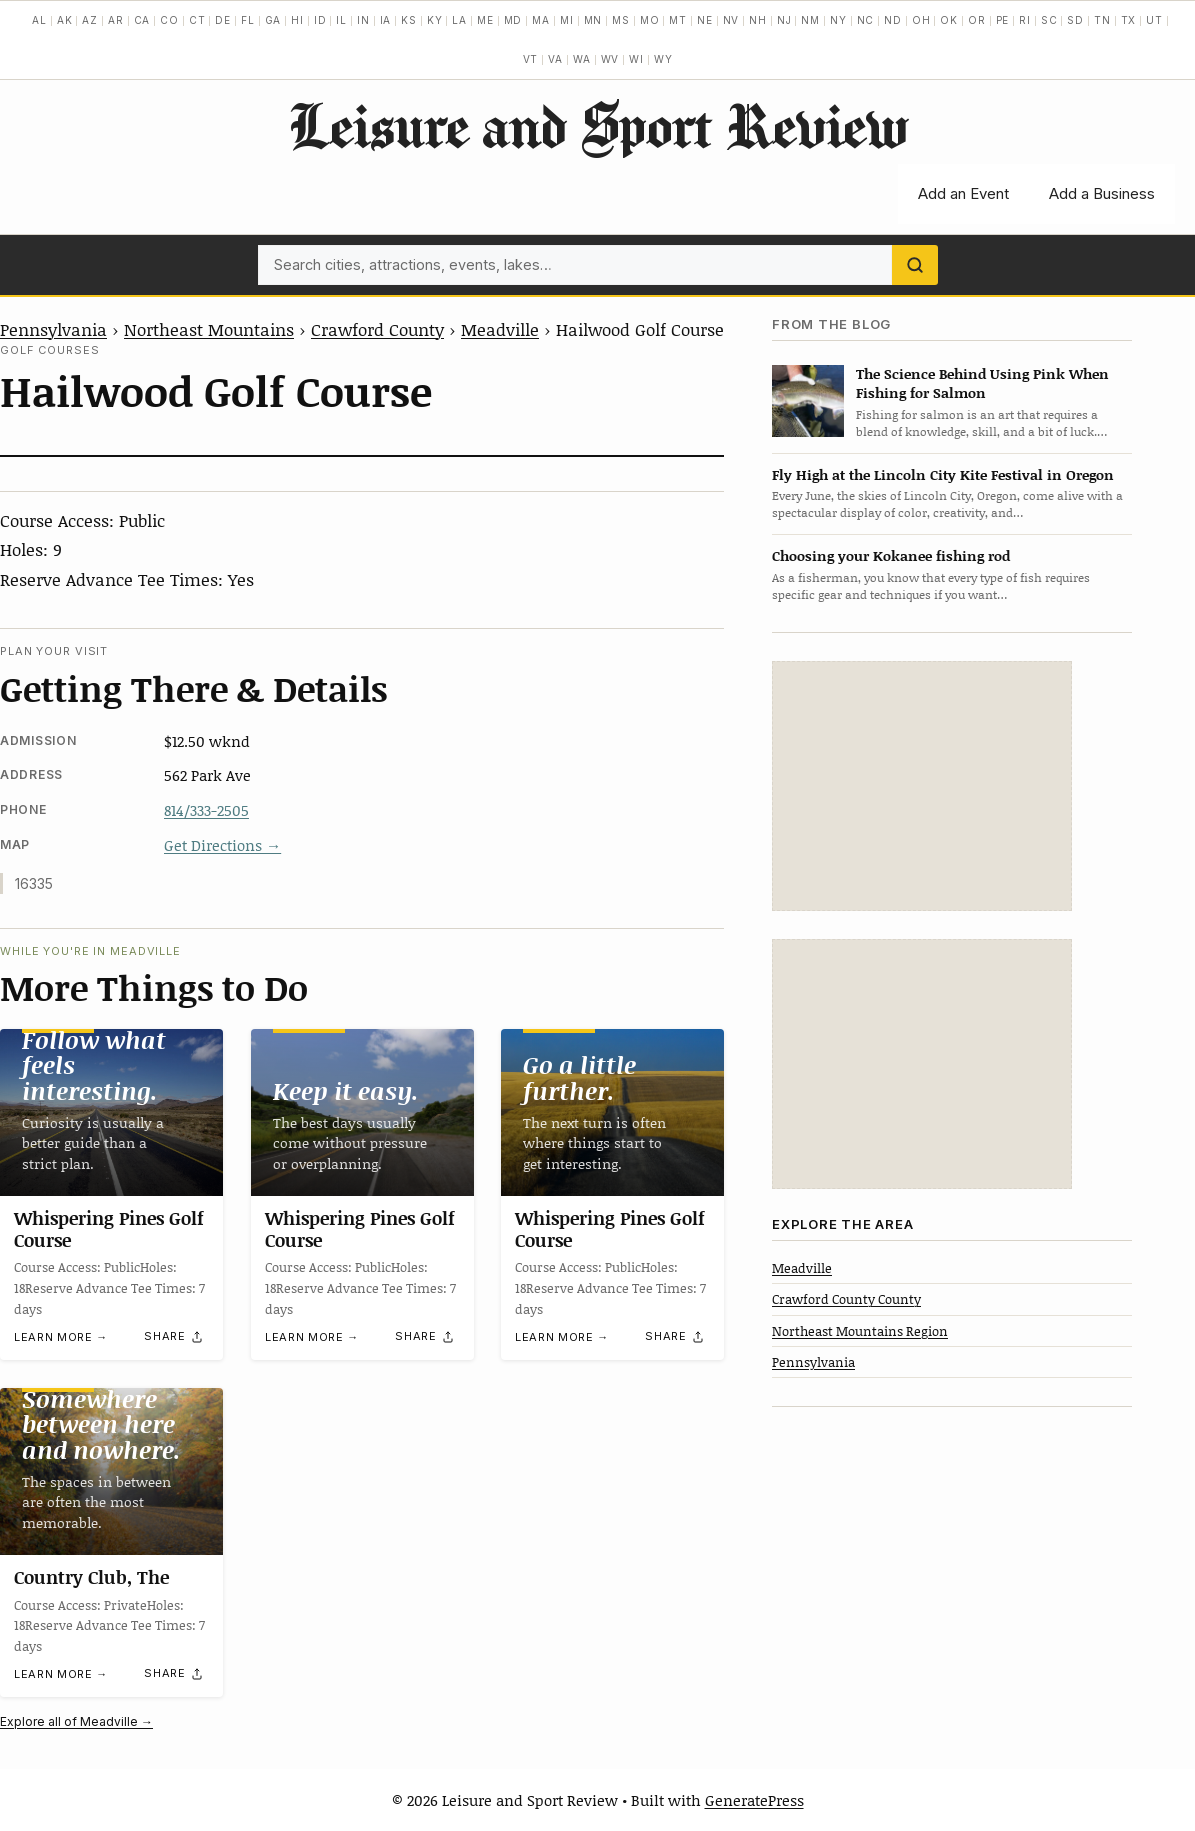 The image size is (1195, 1831). I want to click on NM, so click(810, 20).